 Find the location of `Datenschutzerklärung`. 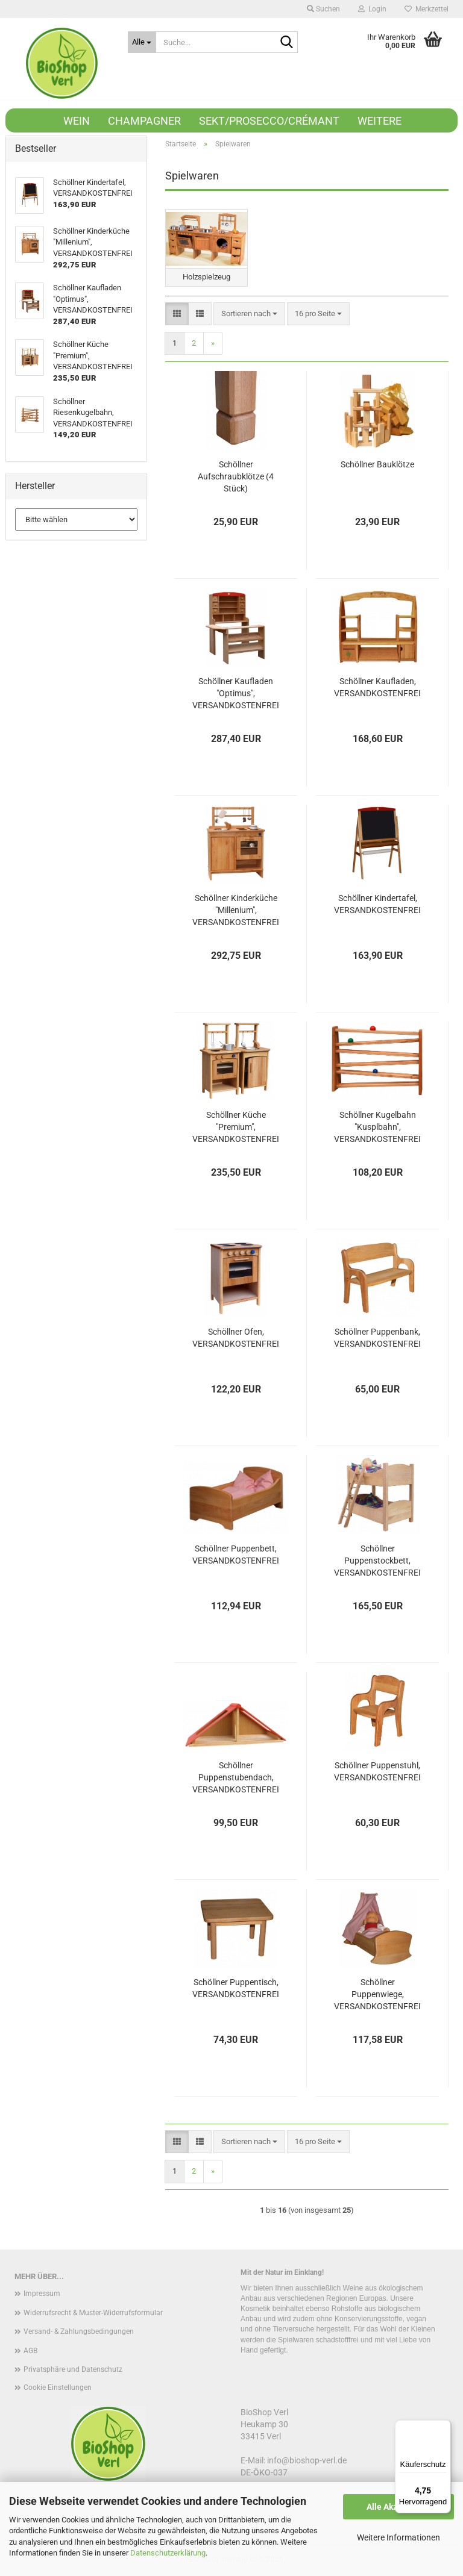

Datenschutzerklärung is located at coordinates (168, 2552).